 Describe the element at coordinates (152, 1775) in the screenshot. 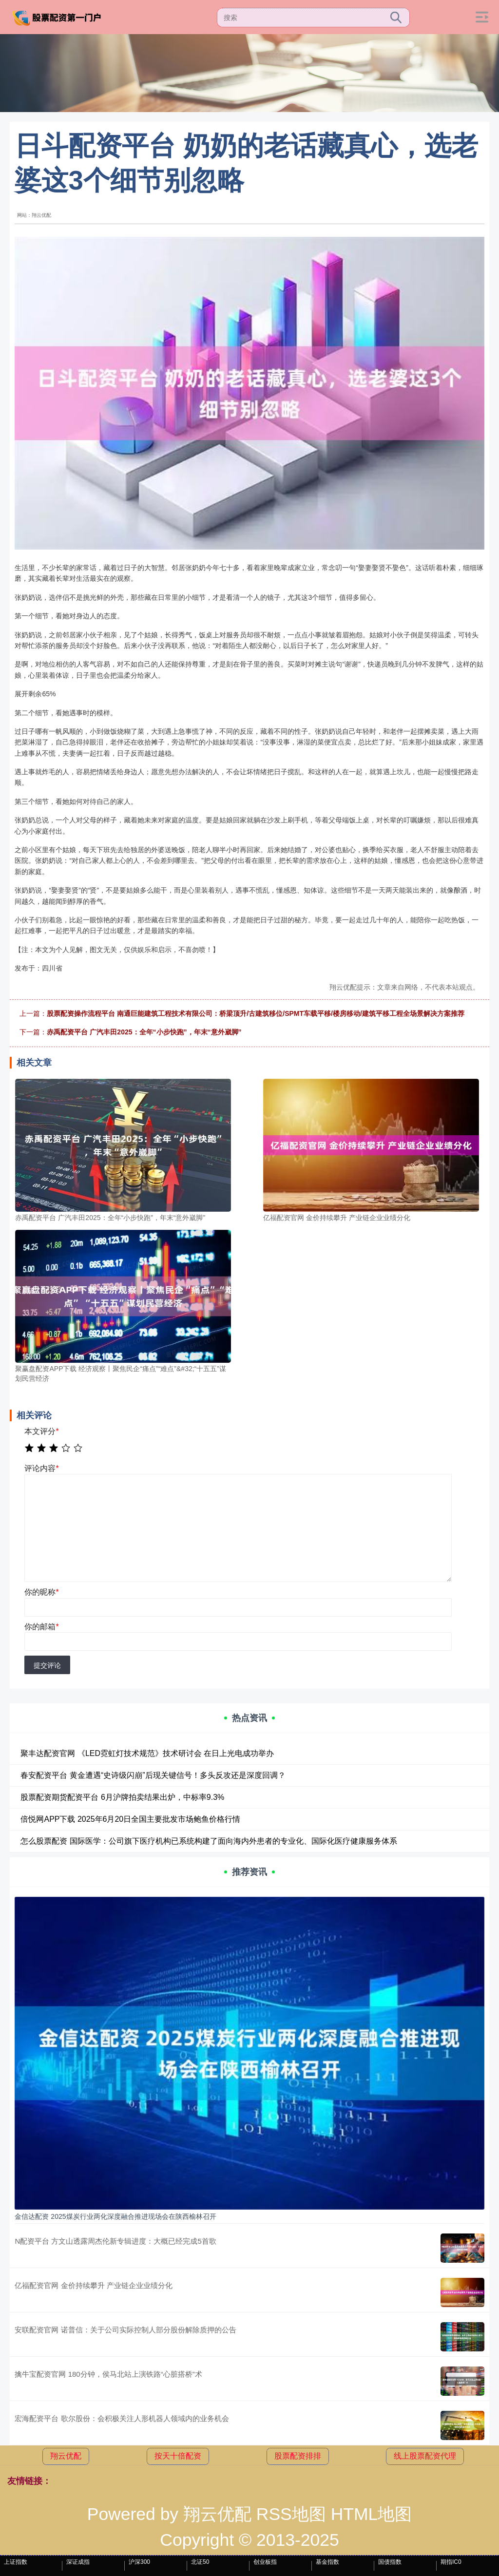

I see `春安配资平台 黄金遭遇“史诗级闪崩”后现关键信号！多头反攻还是深度回调？` at that location.